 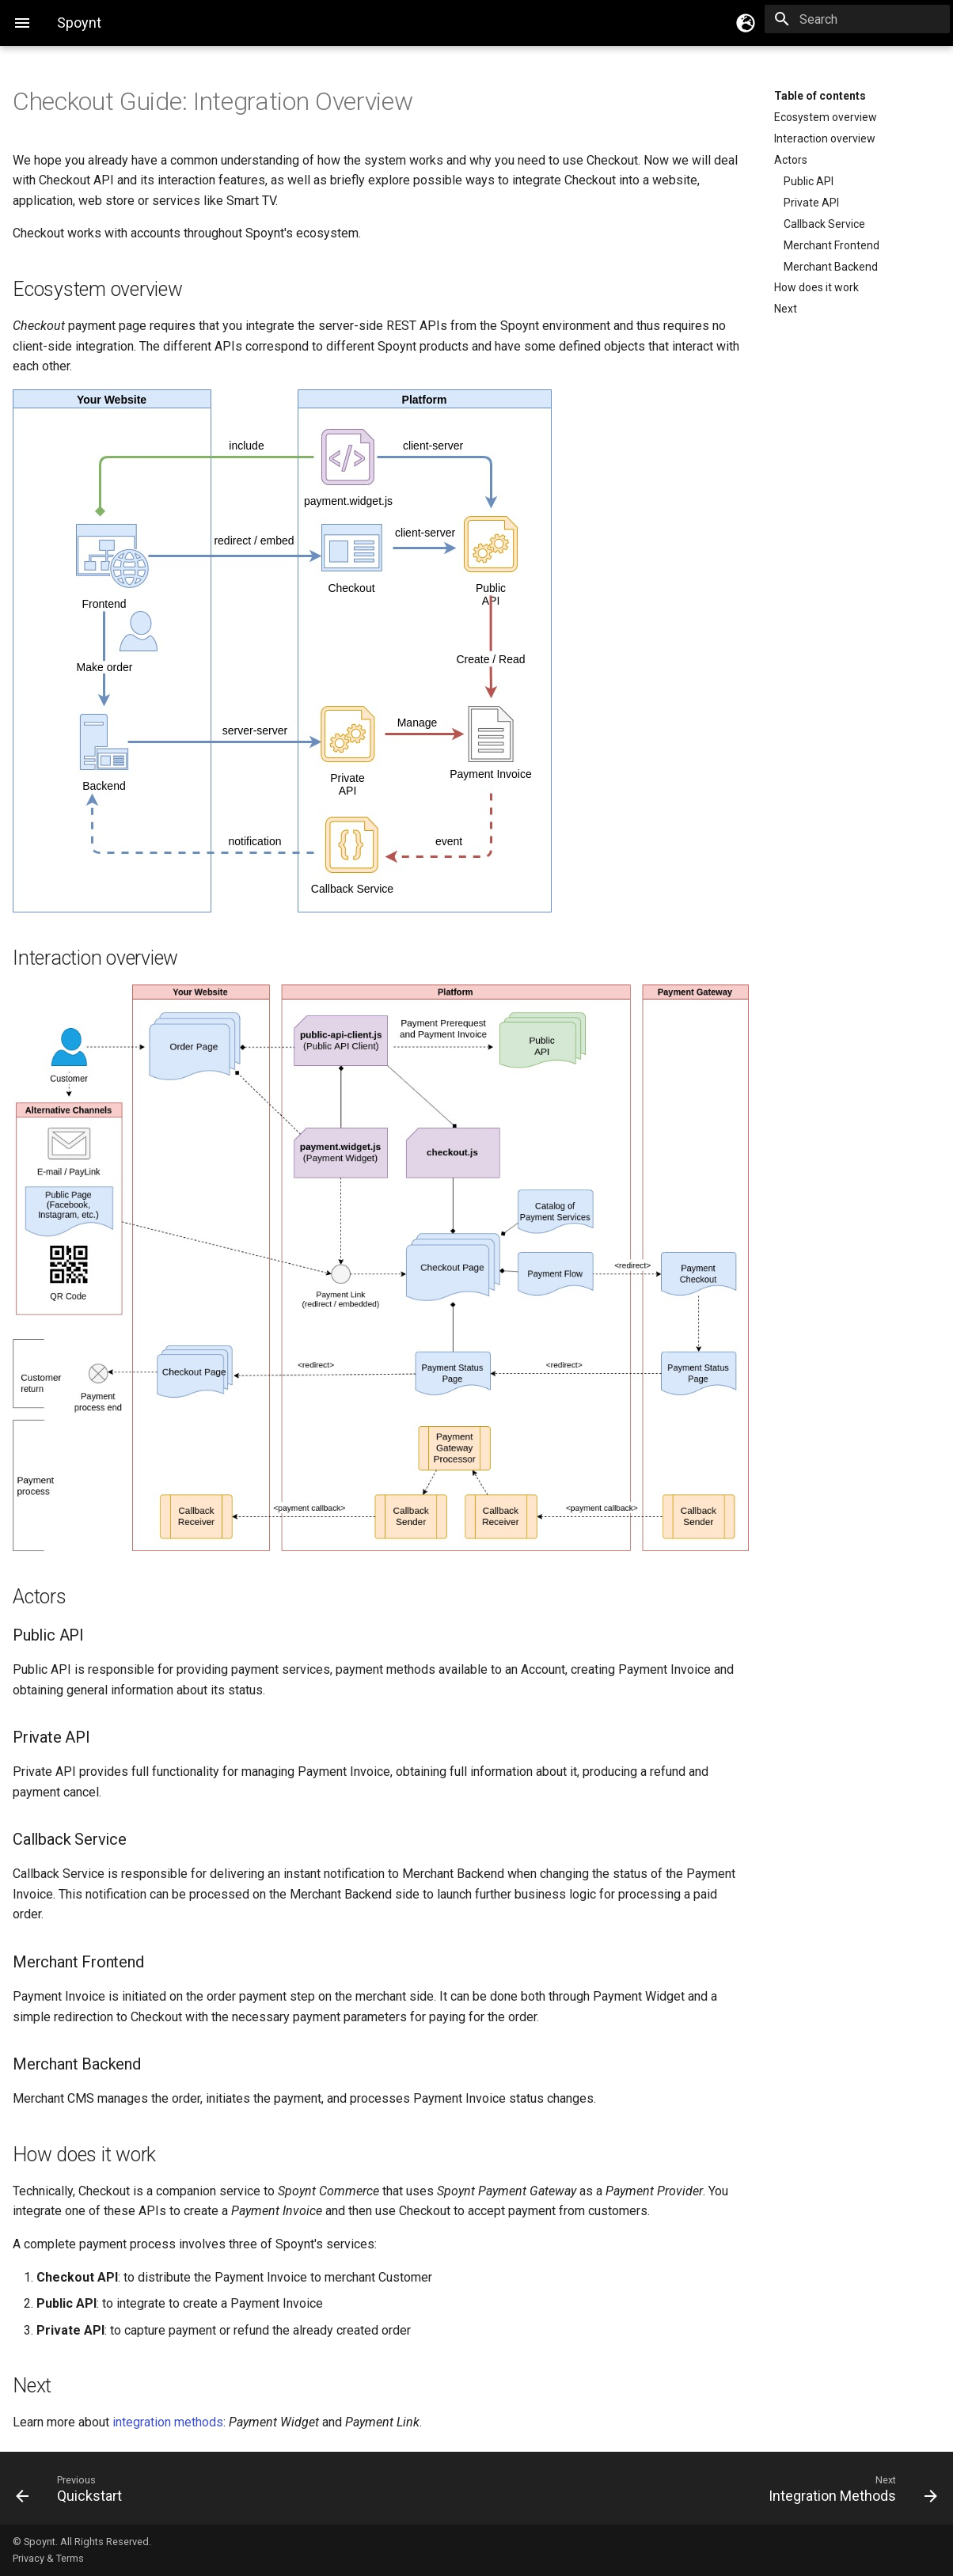 What do you see at coordinates (790, 160) in the screenshot?
I see `Actors` at bounding box center [790, 160].